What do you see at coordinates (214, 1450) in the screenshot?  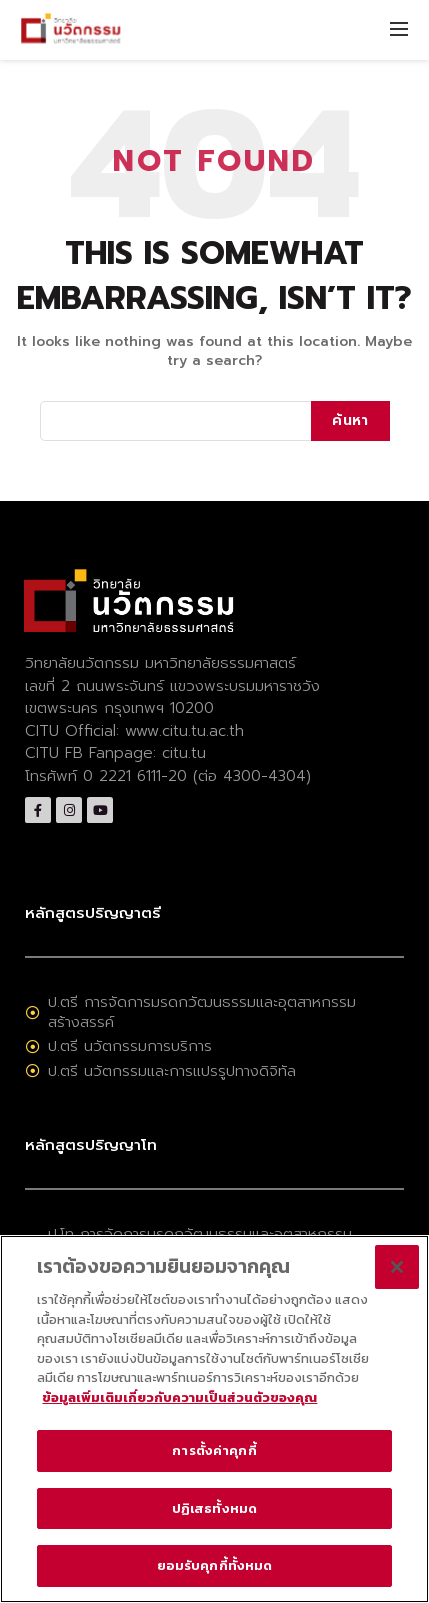 I see `การตั้งค่าคุกกี้` at bounding box center [214, 1450].